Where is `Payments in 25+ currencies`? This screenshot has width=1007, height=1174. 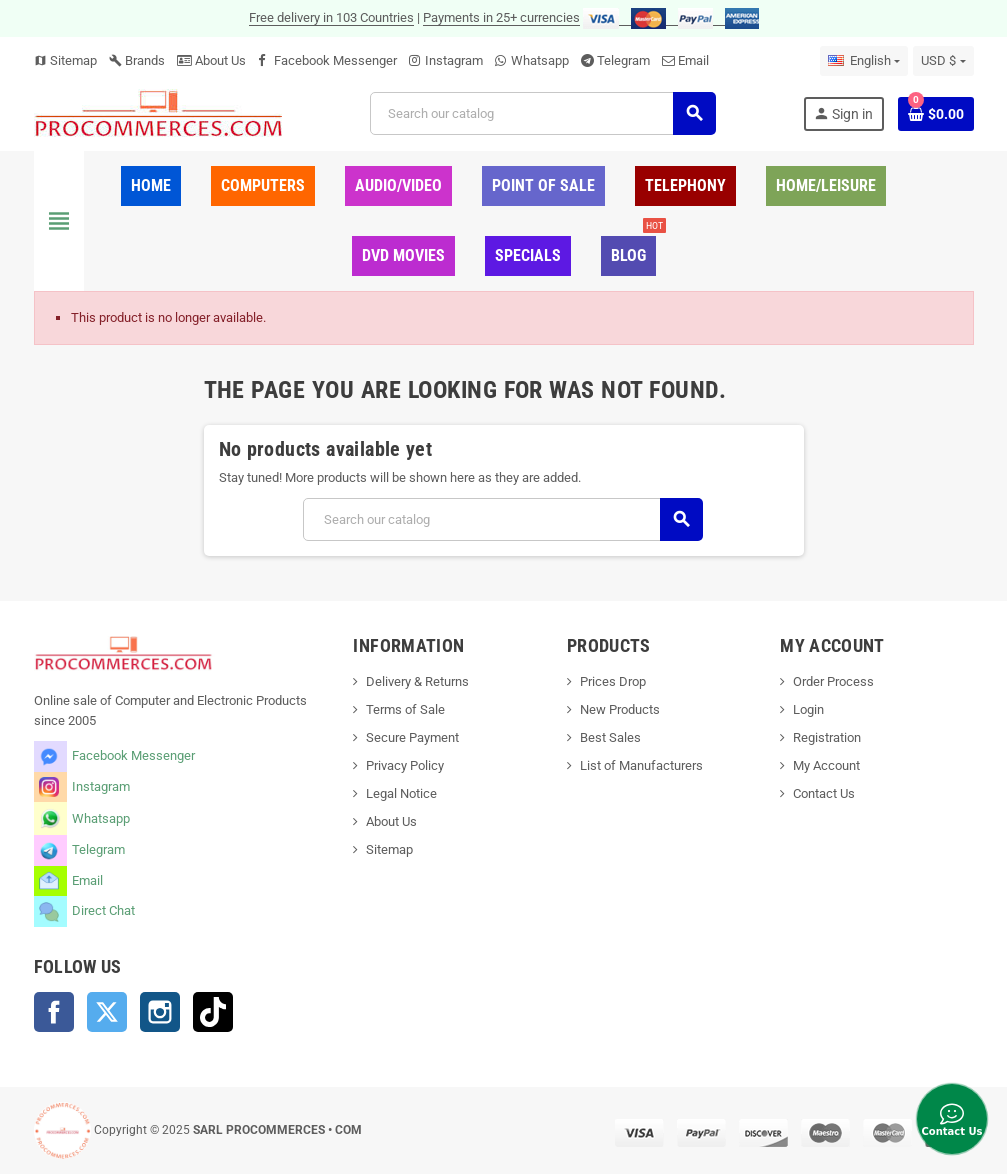 Payments in 25+ currencies is located at coordinates (501, 17).